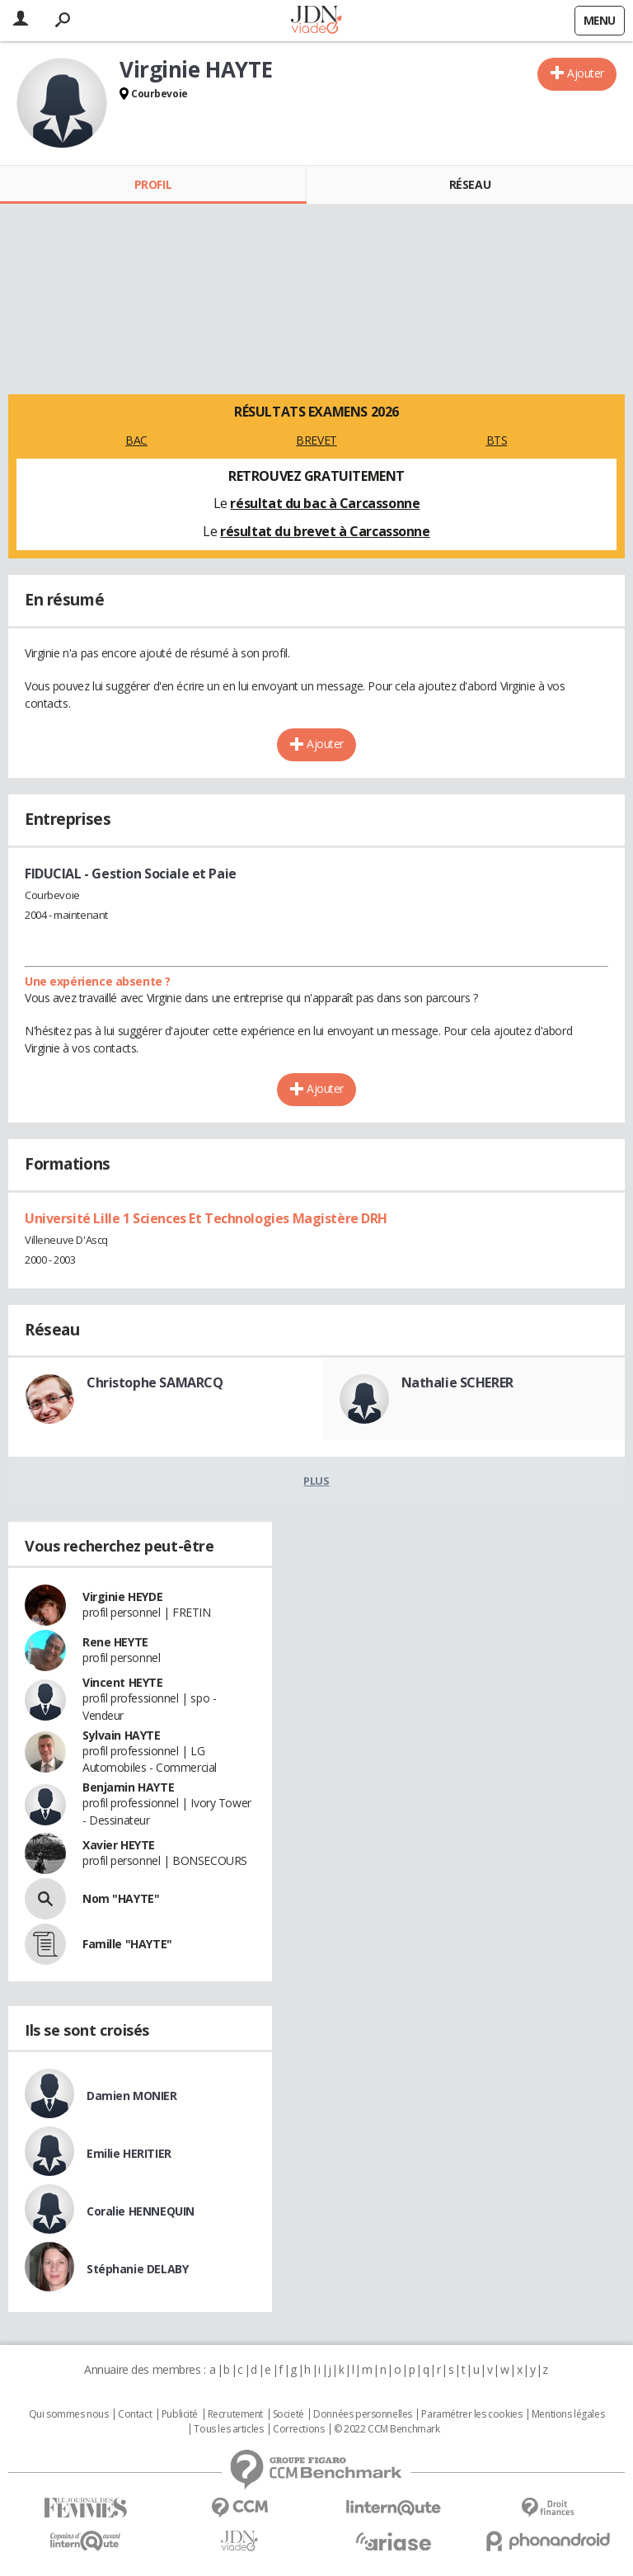  Describe the element at coordinates (568, 2414) in the screenshot. I see `Mentions légales` at that location.